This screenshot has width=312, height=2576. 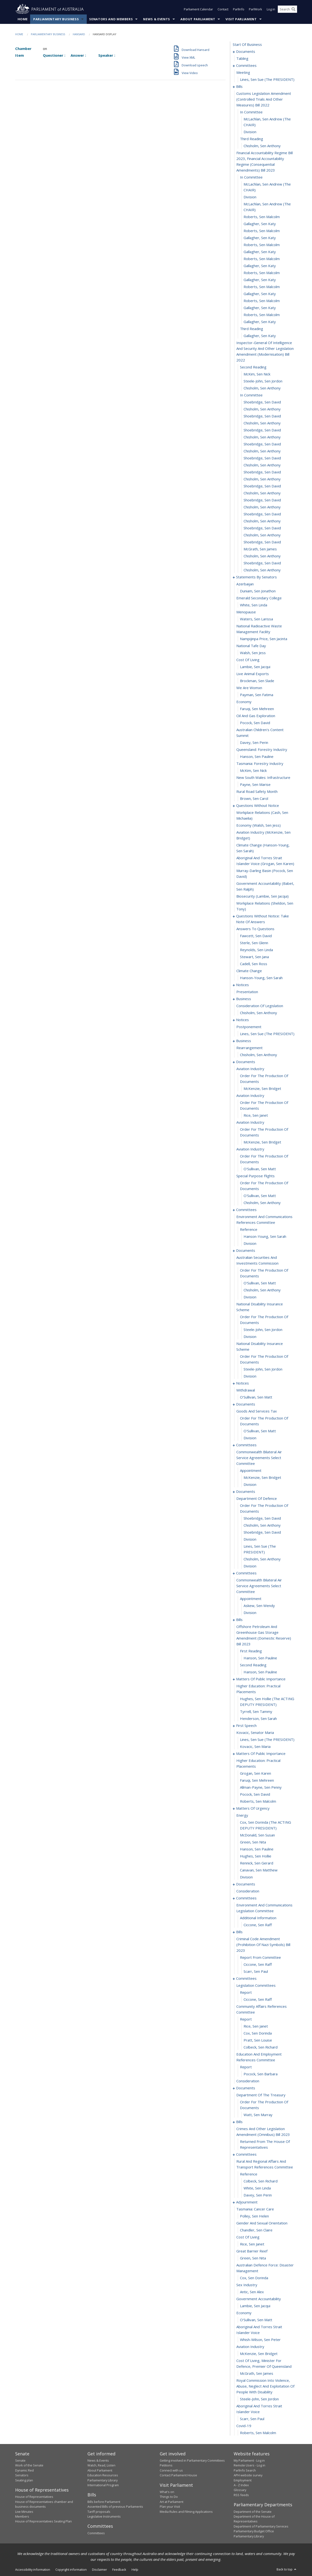 What do you see at coordinates (262, 388) in the screenshot?
I see `Chisholm, Sen Anthony [0040]` at bounding box center [262, 388].